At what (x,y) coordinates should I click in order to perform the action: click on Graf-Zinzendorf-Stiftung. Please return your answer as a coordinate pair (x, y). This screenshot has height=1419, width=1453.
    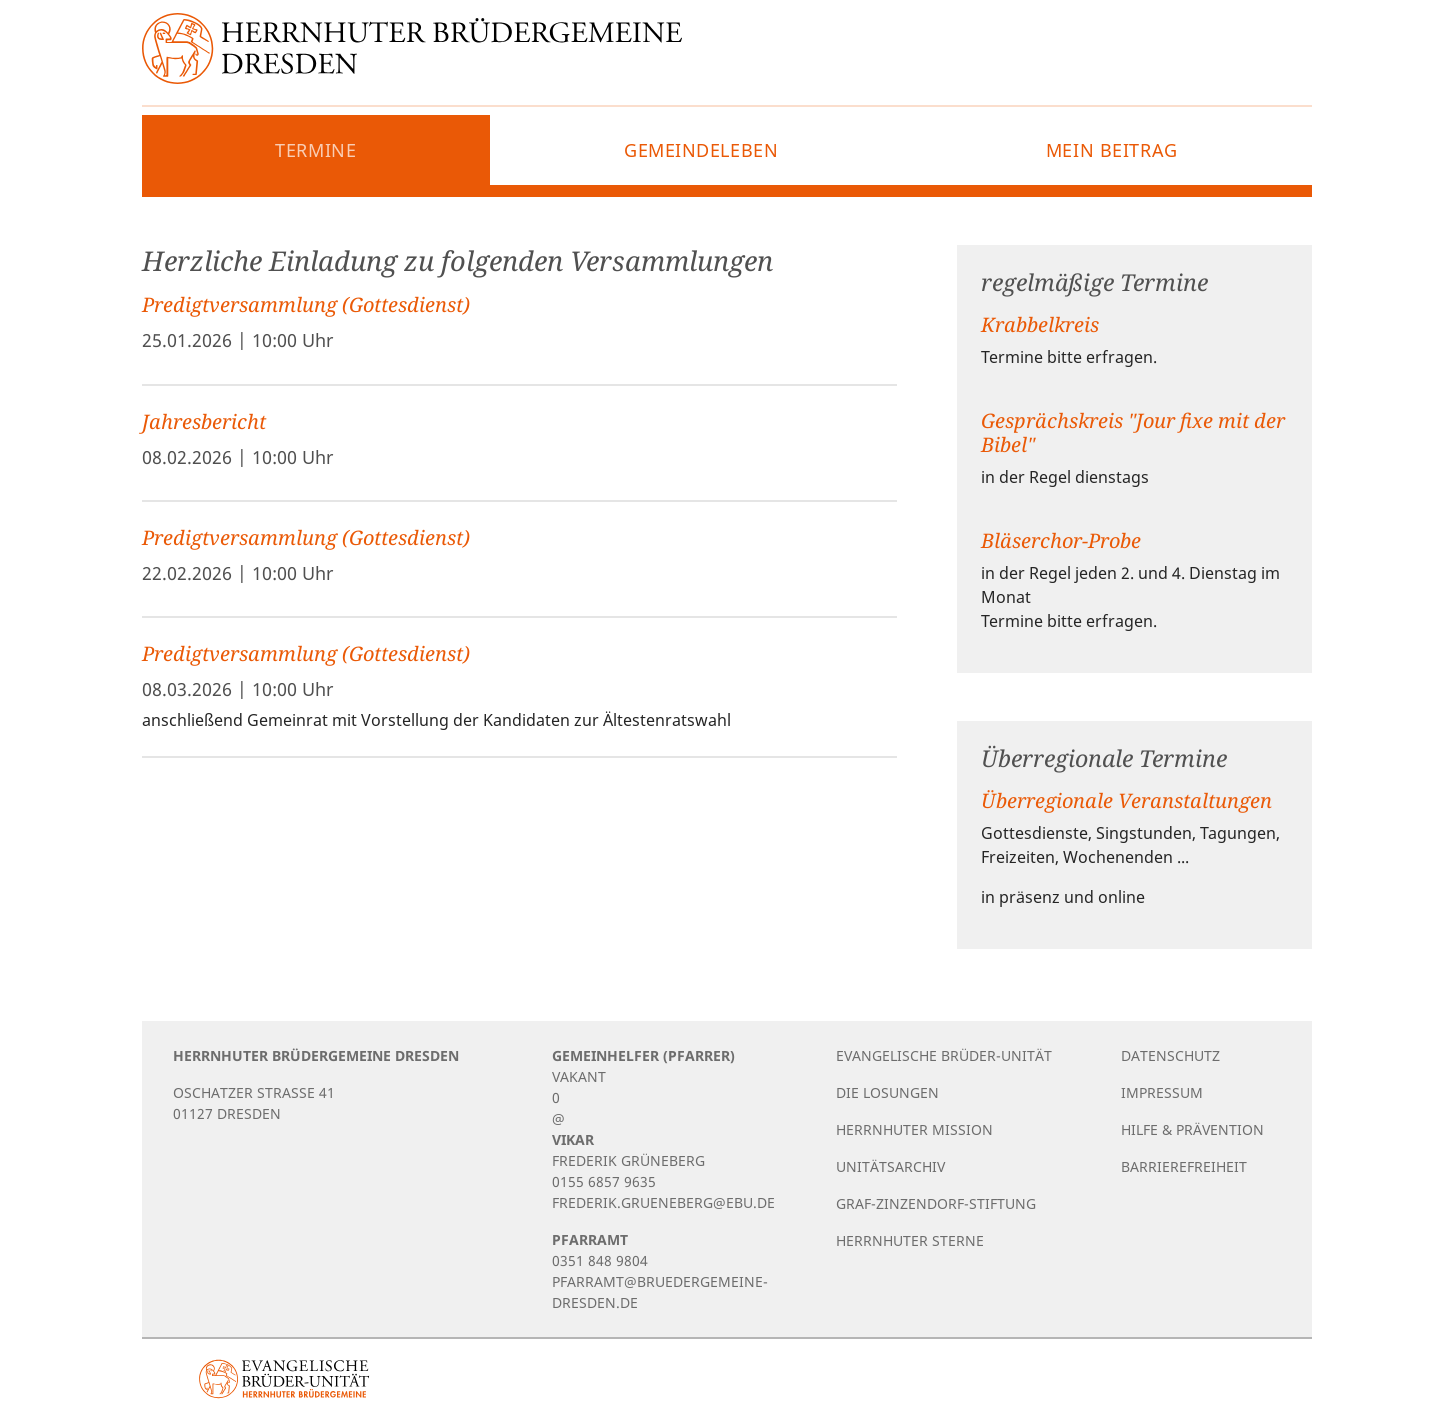
    Looking at the image, I should click on (936, 1203).